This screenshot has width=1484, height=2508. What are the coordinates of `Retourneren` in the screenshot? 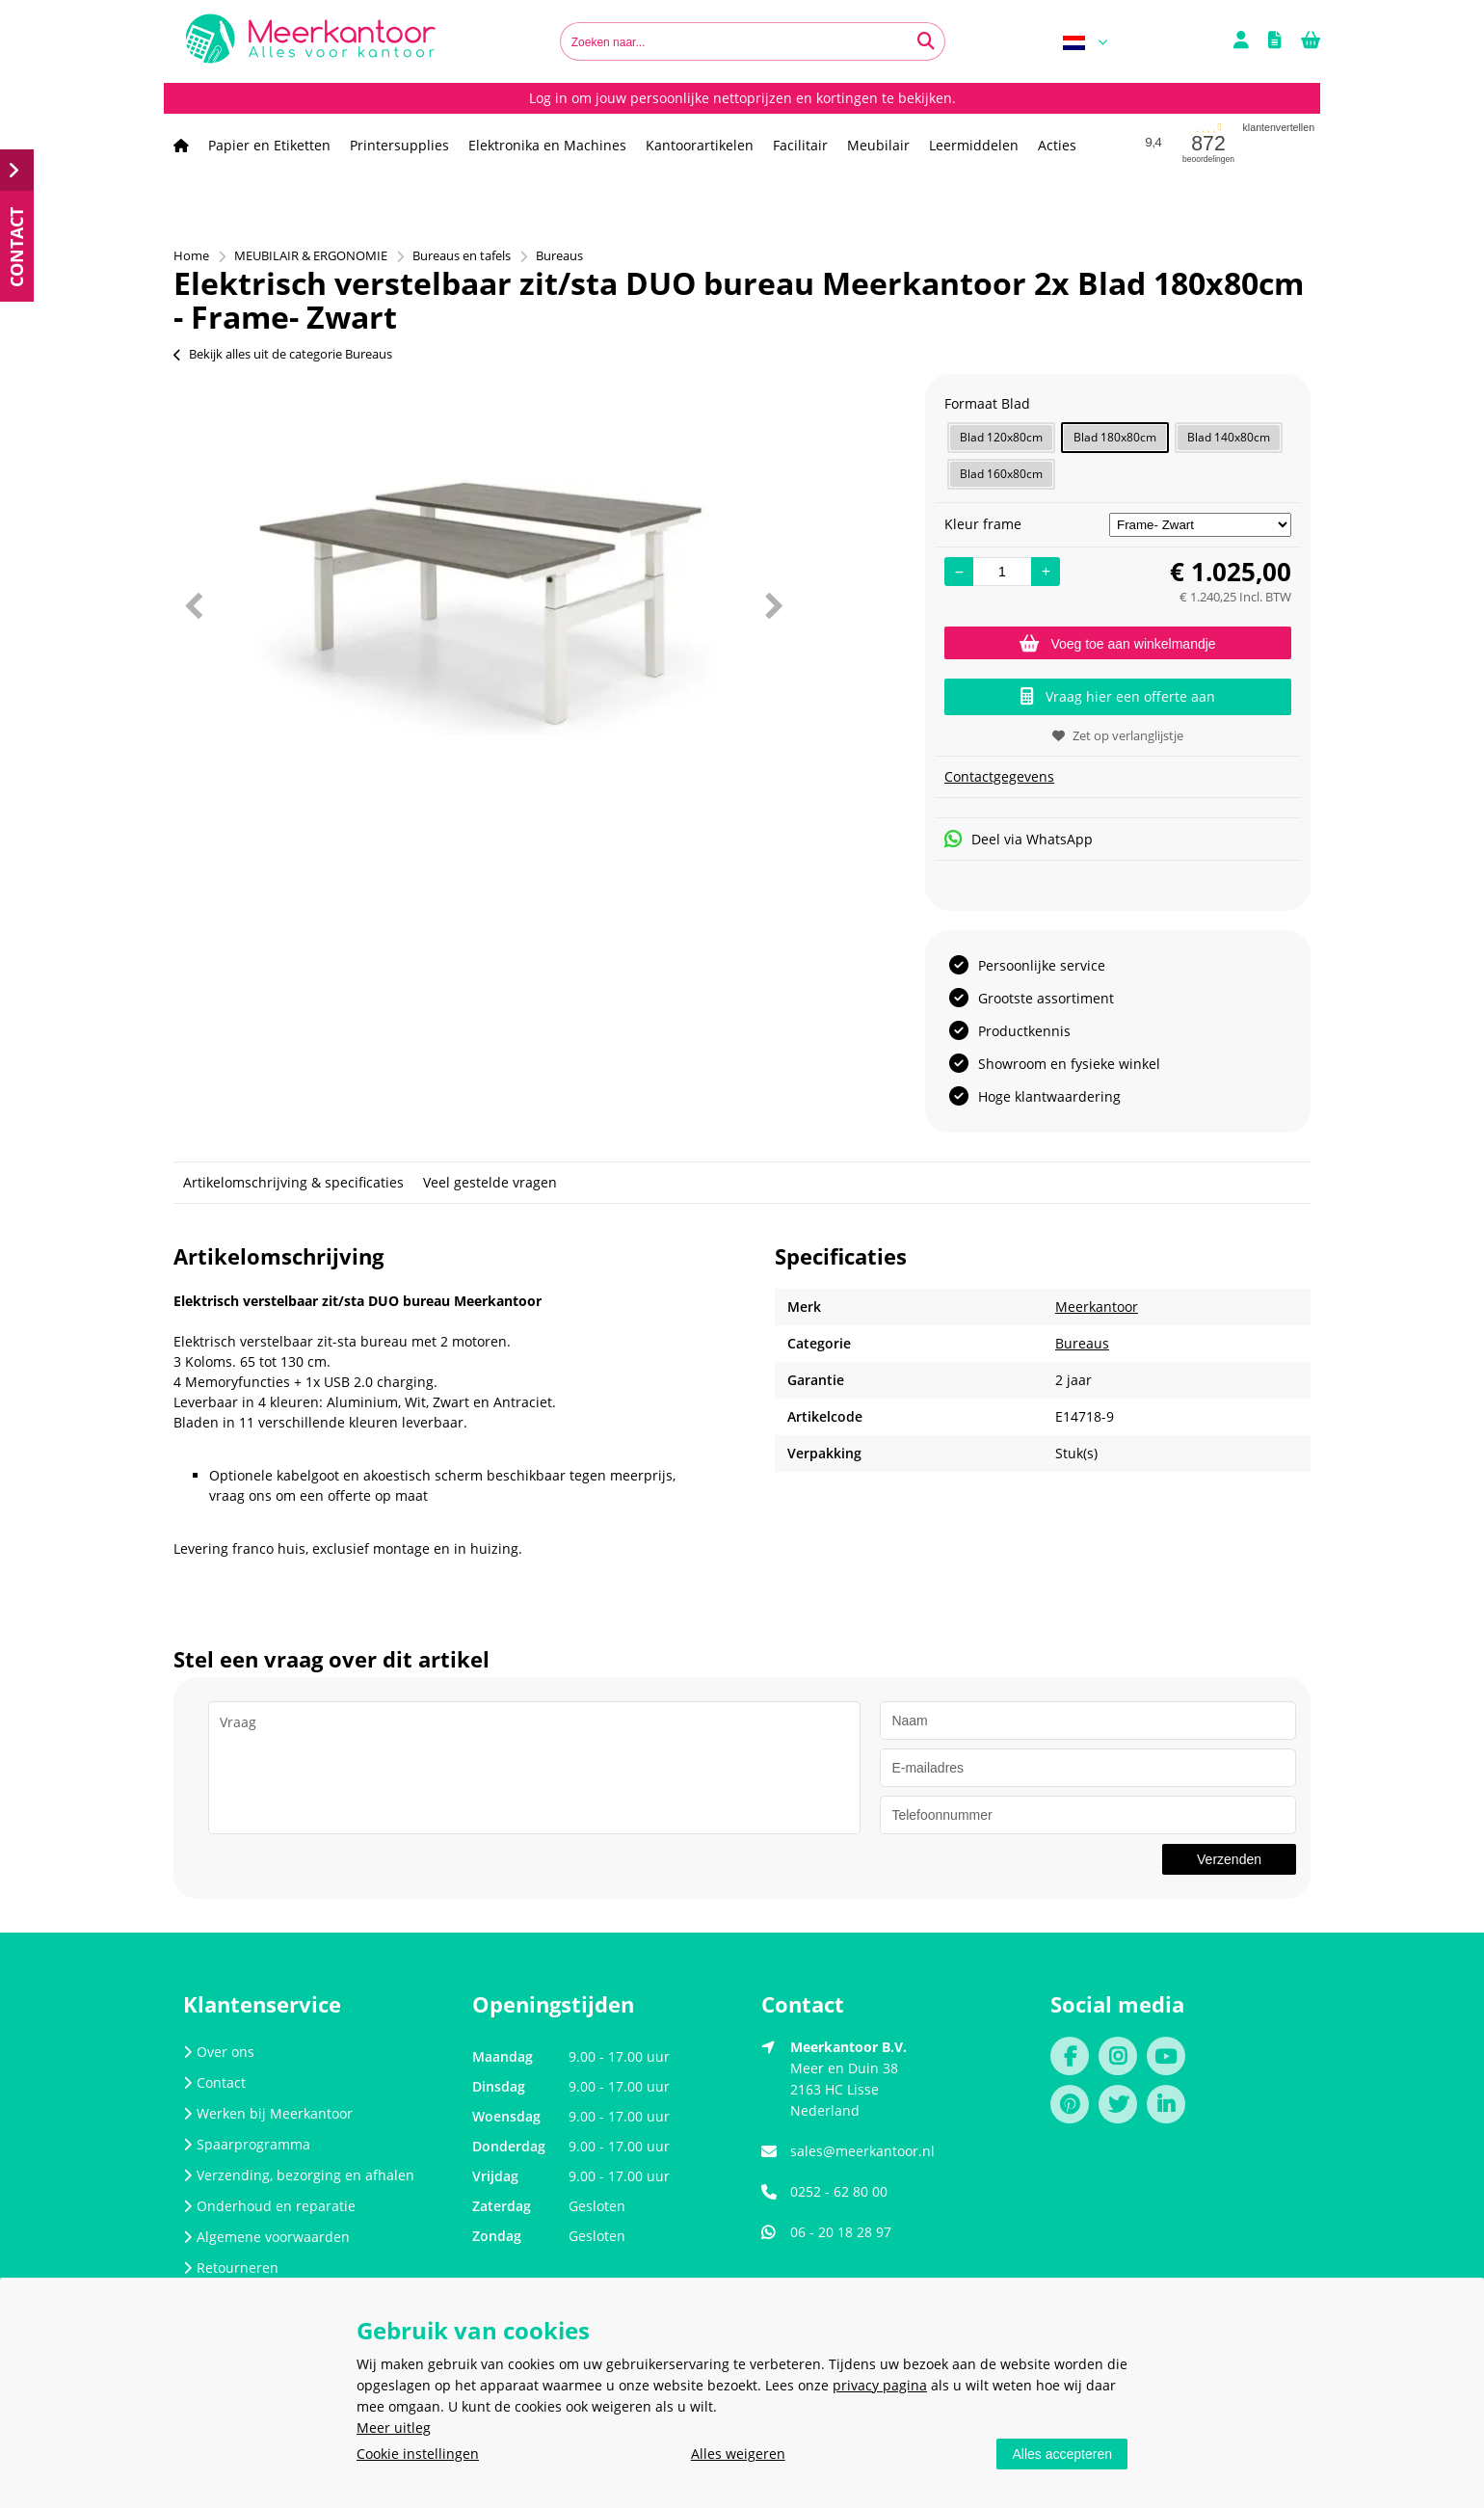 It's located at (230, 2267).